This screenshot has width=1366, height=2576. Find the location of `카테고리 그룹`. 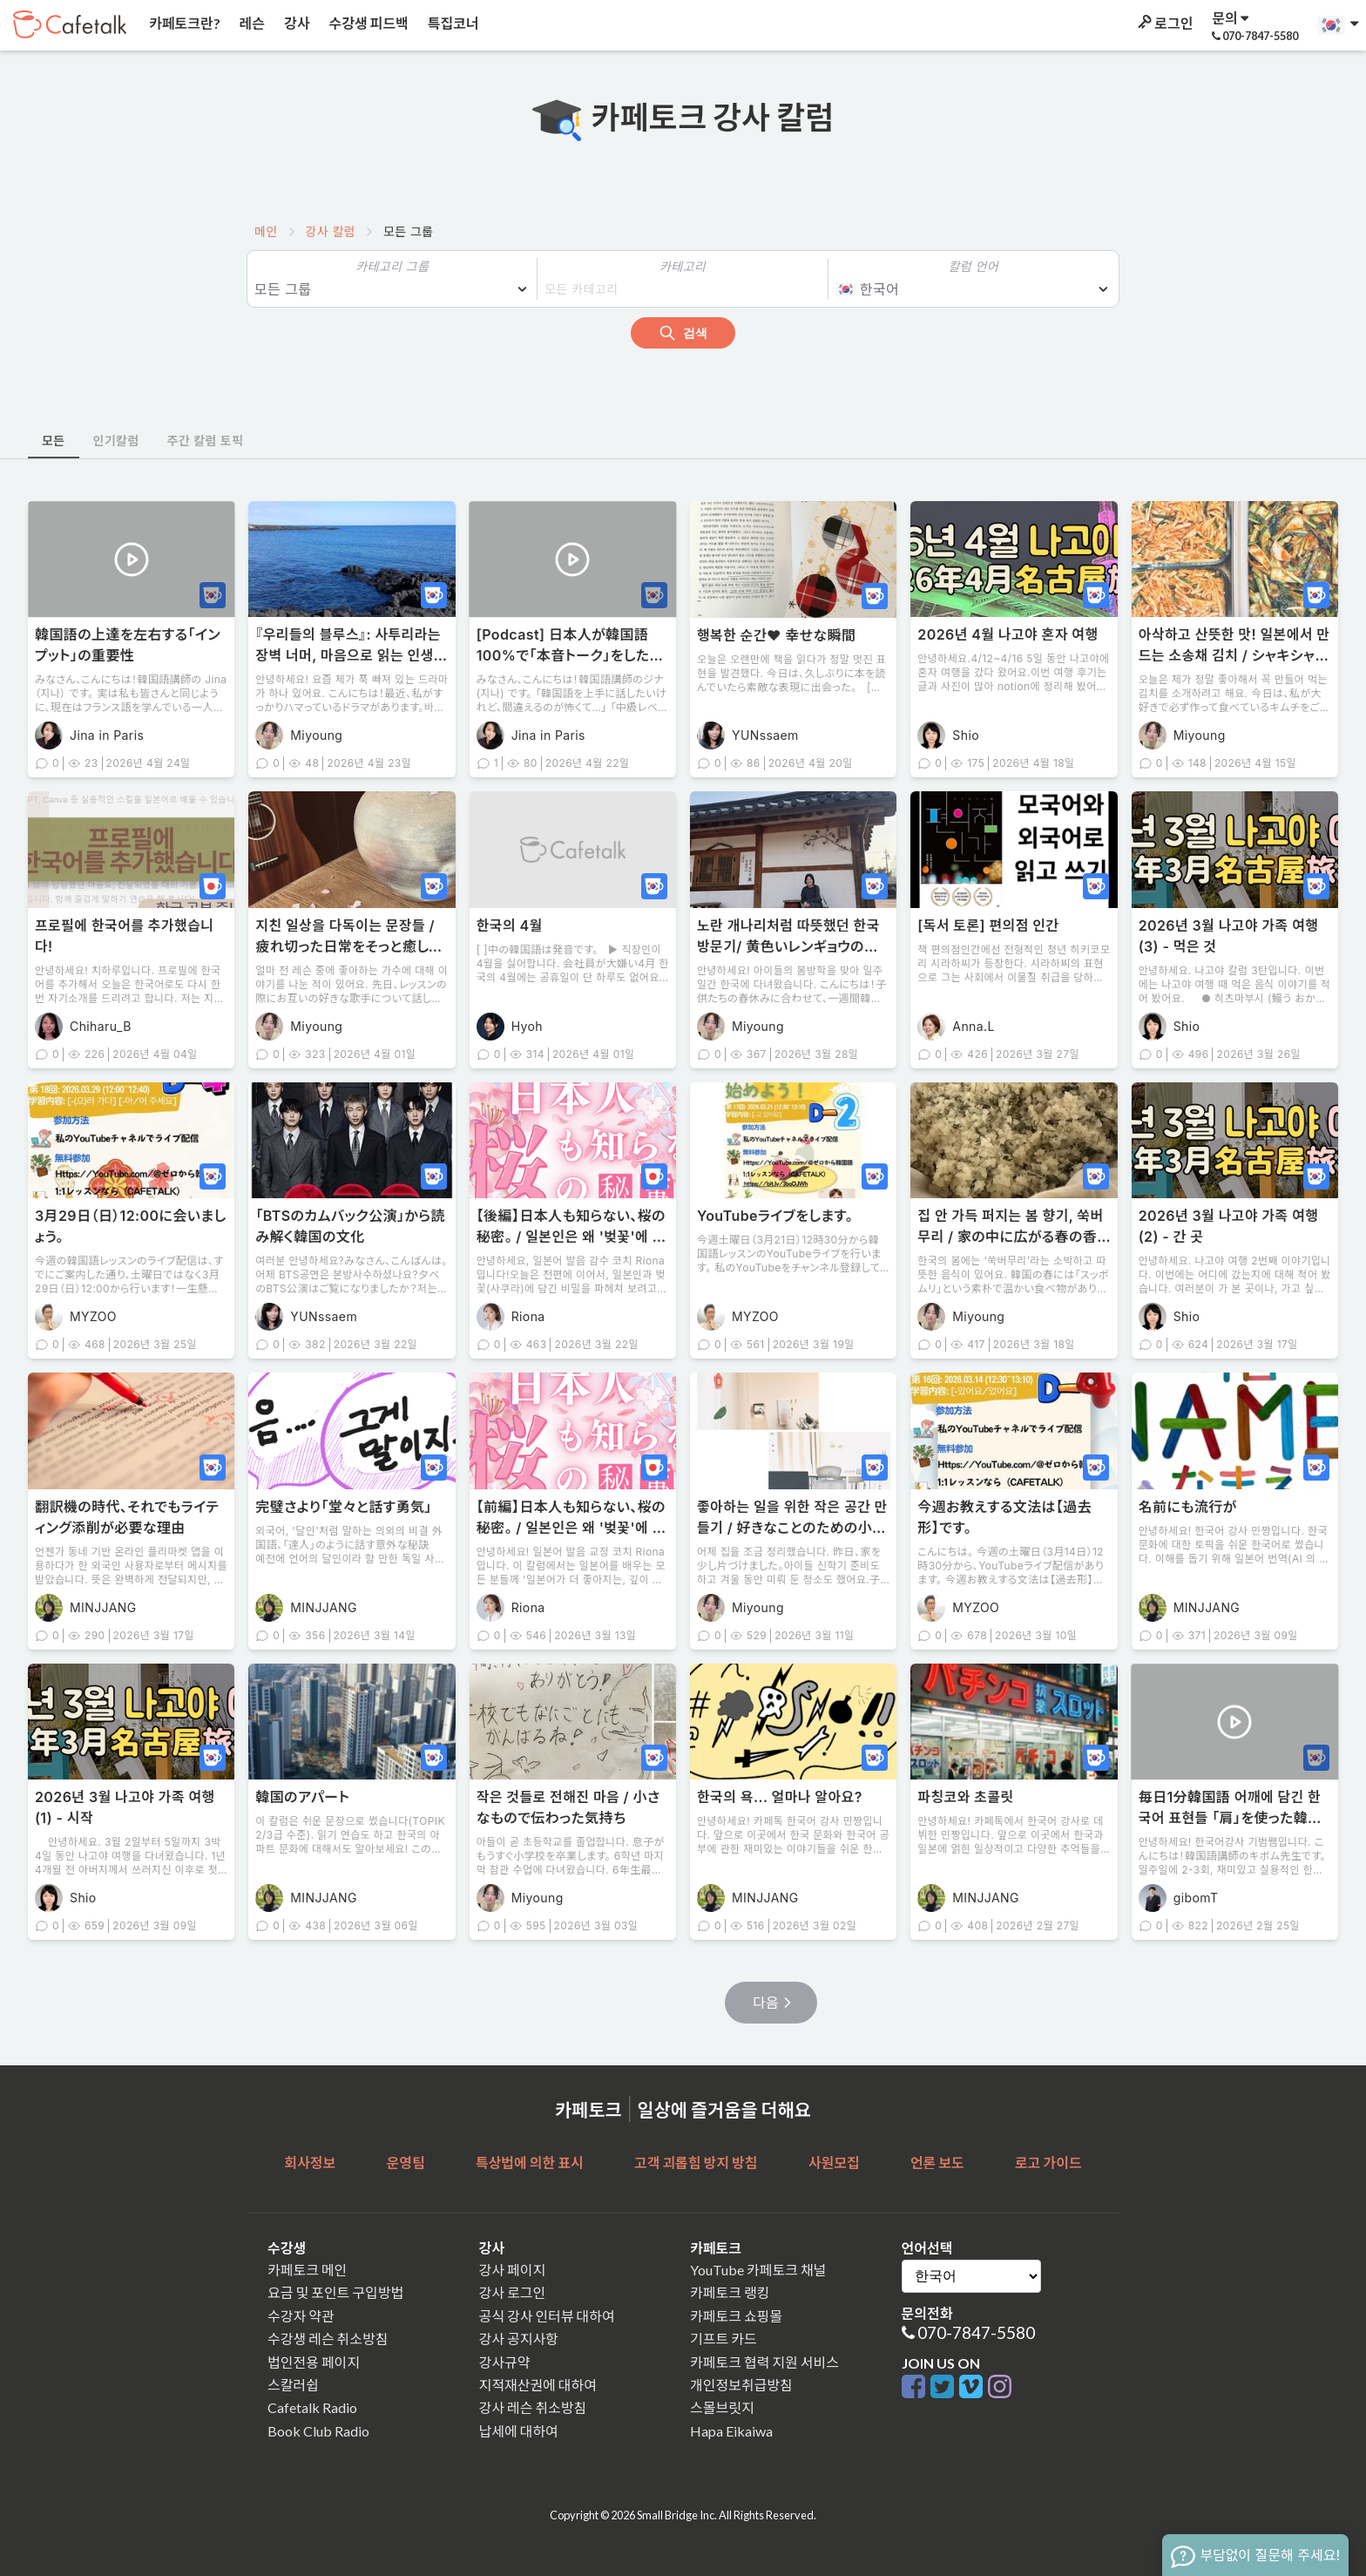

카테고리 그룹 is located at coordinates (392, 266).